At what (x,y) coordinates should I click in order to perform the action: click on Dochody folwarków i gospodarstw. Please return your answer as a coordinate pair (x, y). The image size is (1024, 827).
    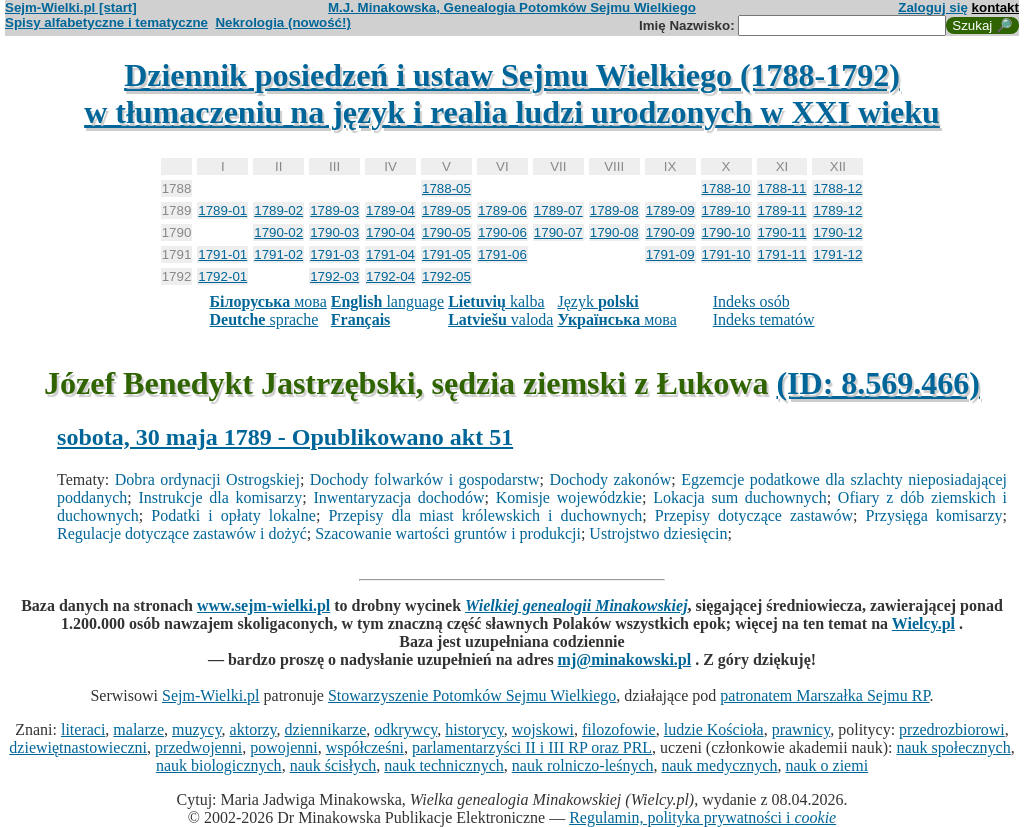
    Looking at the image, I should click on (425, 479).